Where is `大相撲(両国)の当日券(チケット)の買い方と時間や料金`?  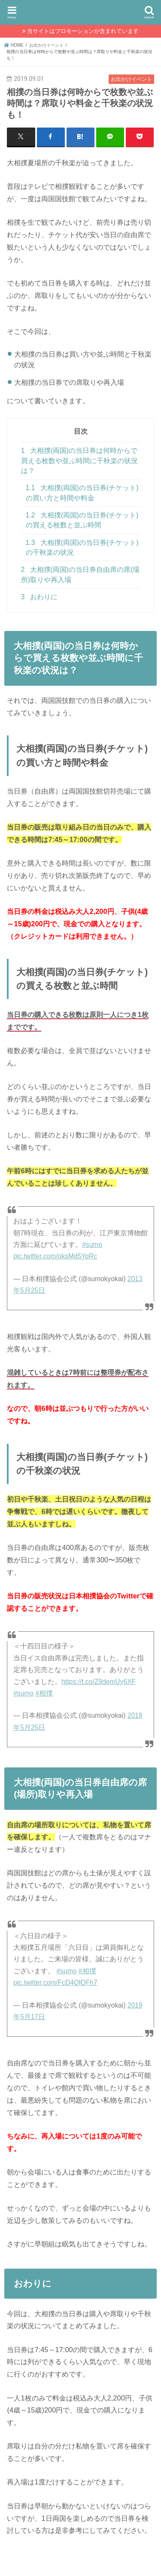
大相撲(両国)の当日券(チケット)の買い方と時間や料金 is located at coordinates (82, 492).